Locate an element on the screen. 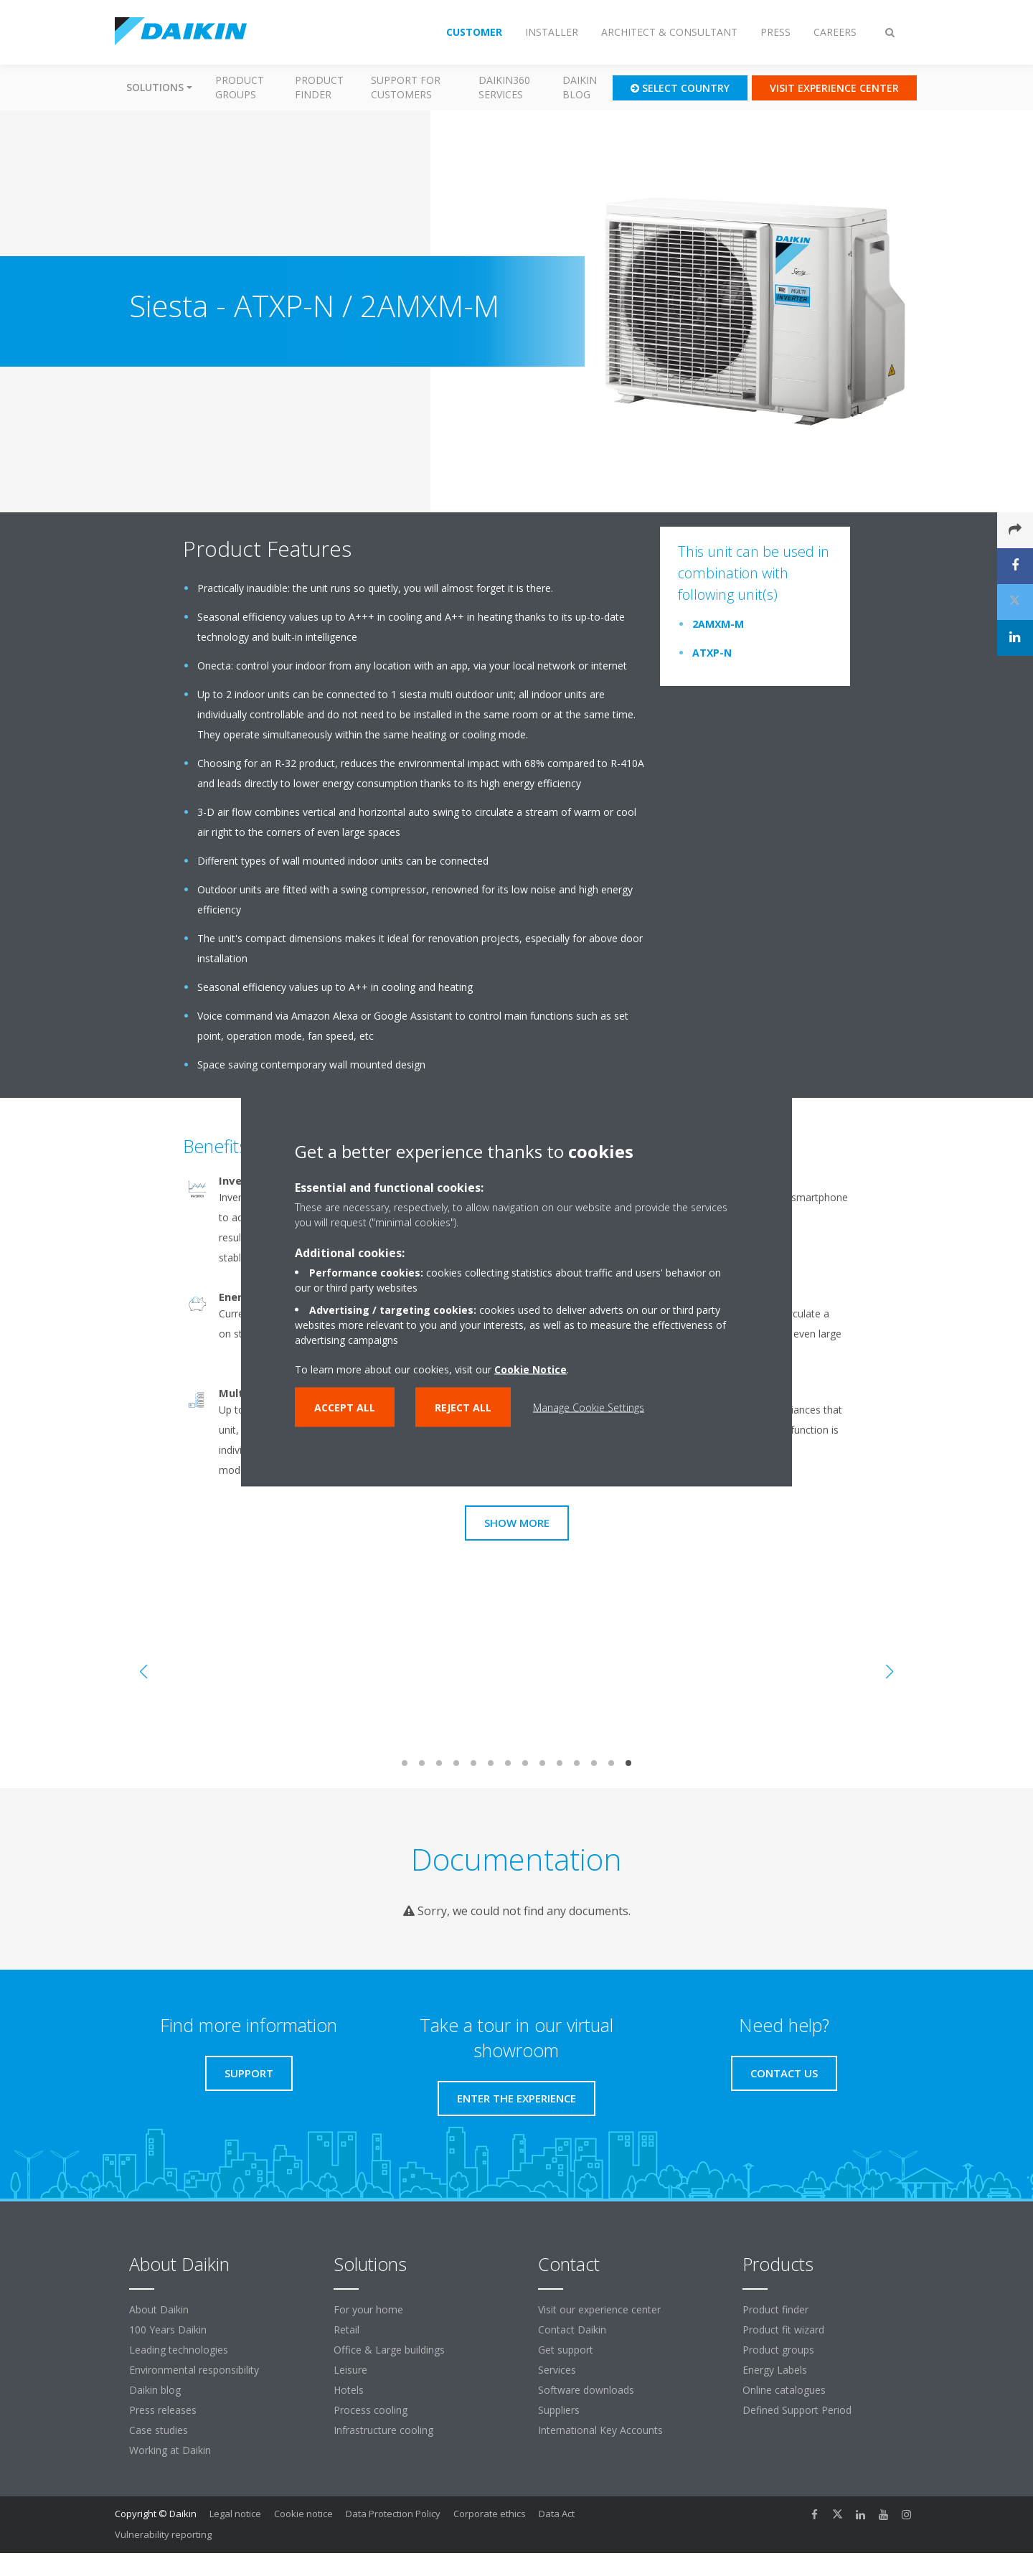 This screenshot has width=1033, height=2576. Office & Large buildings is located at coordinates (389, 2349).